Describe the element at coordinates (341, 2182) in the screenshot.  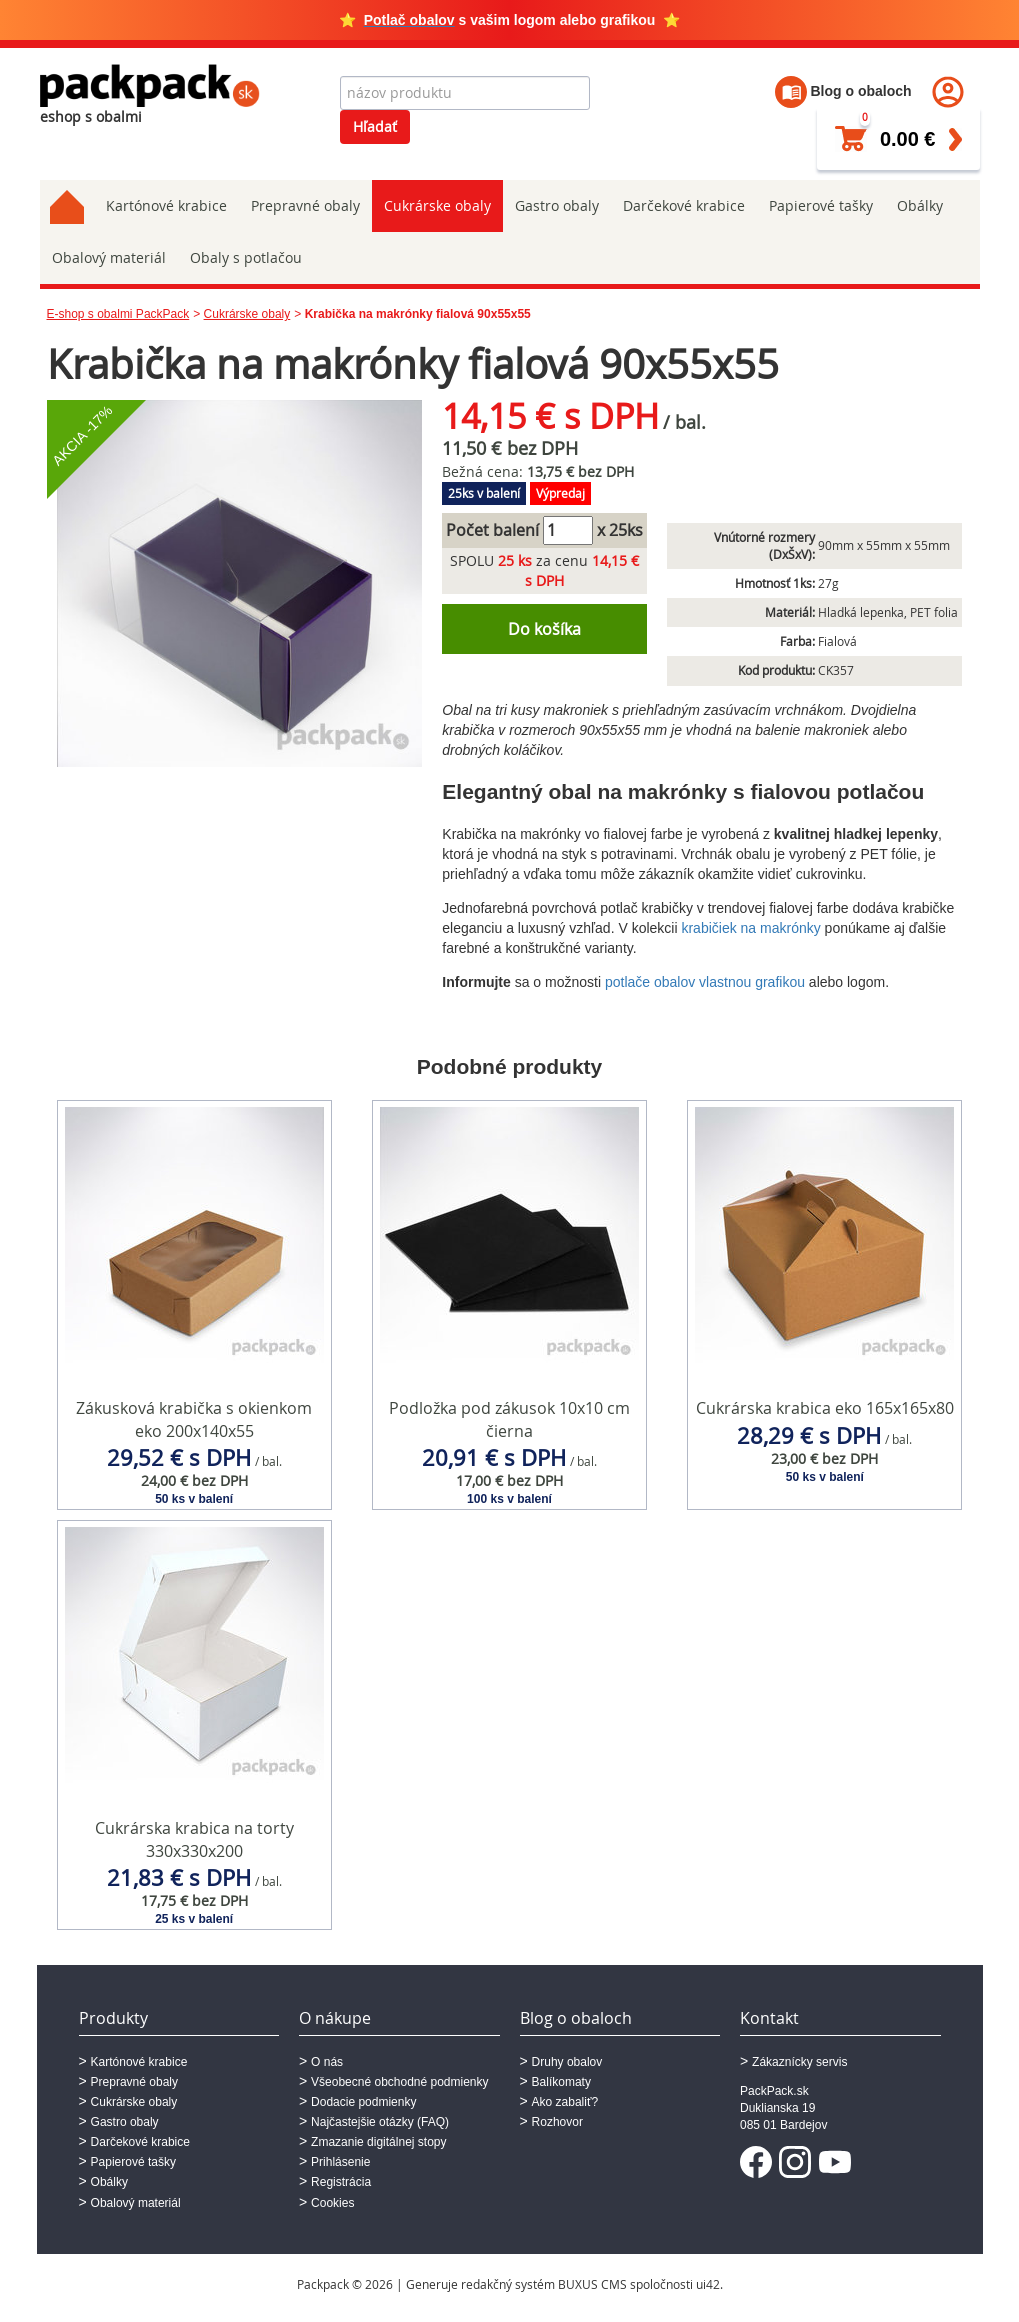
I see `Registrácia` at that location.